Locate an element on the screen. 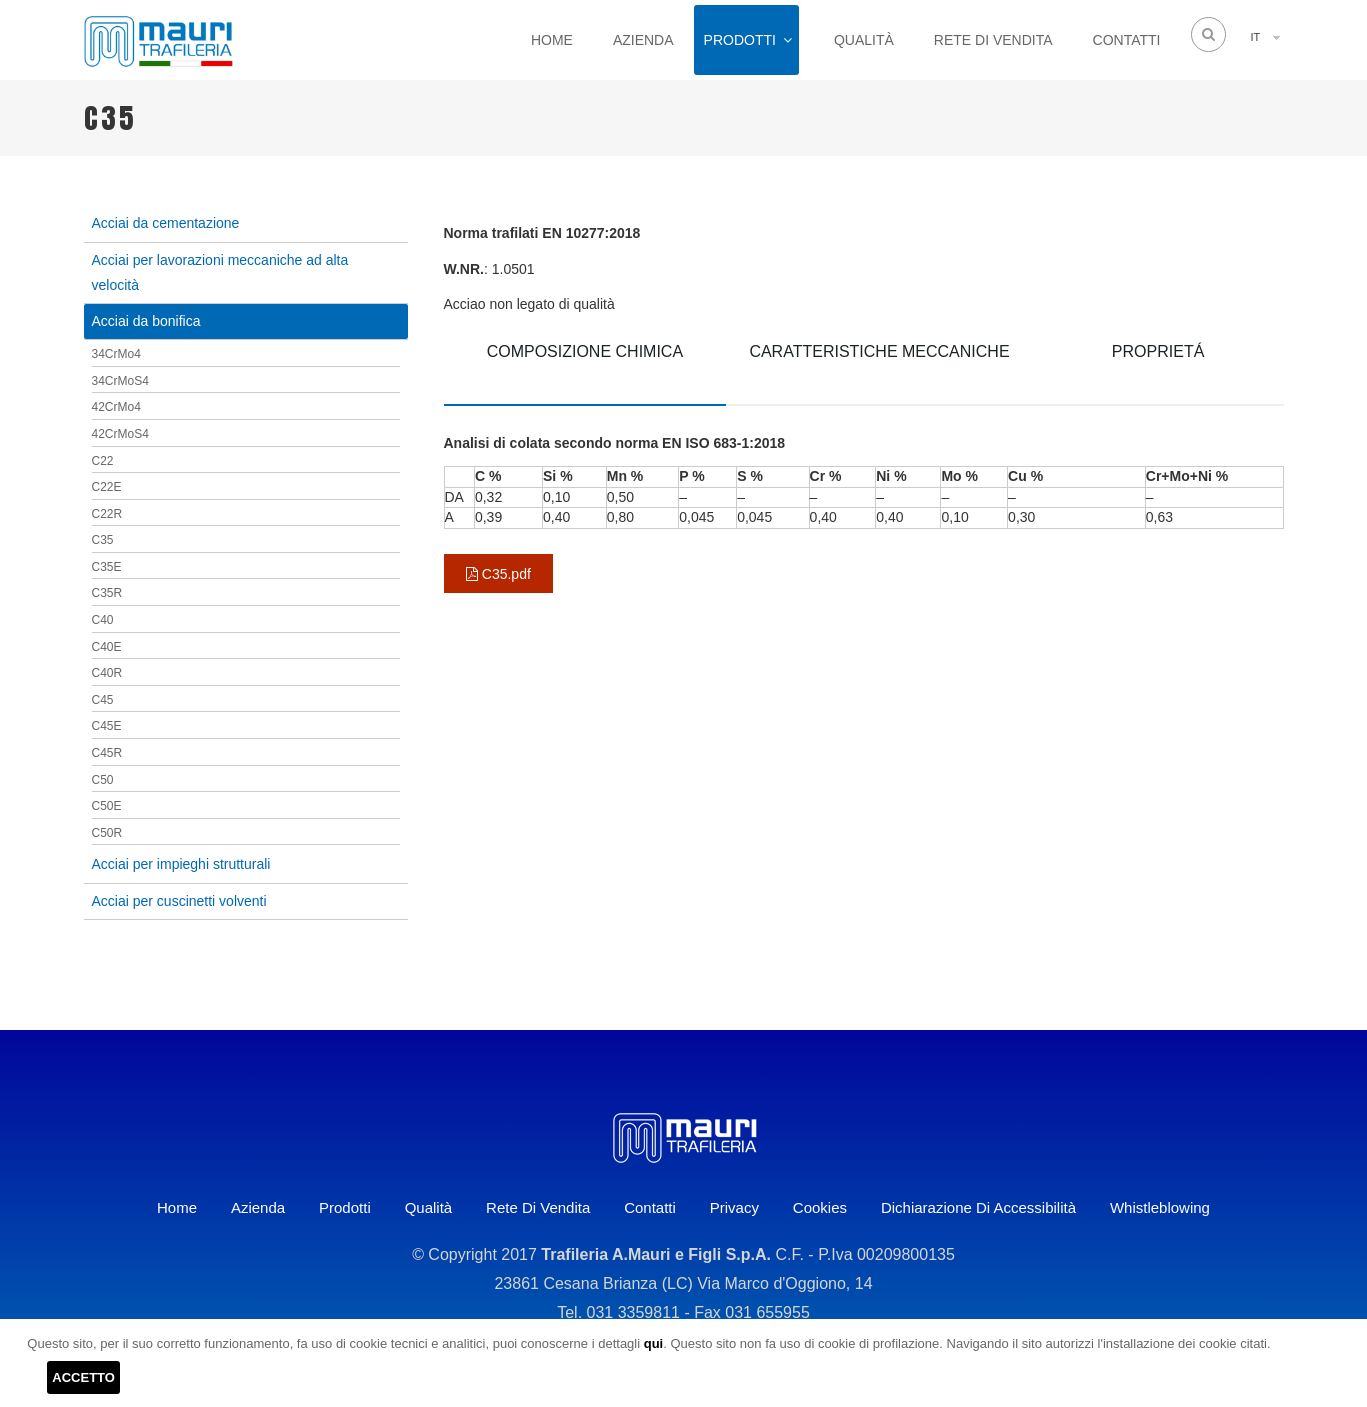 The image size is (1367, 1407). qui is located at coordinates (654, 1343).